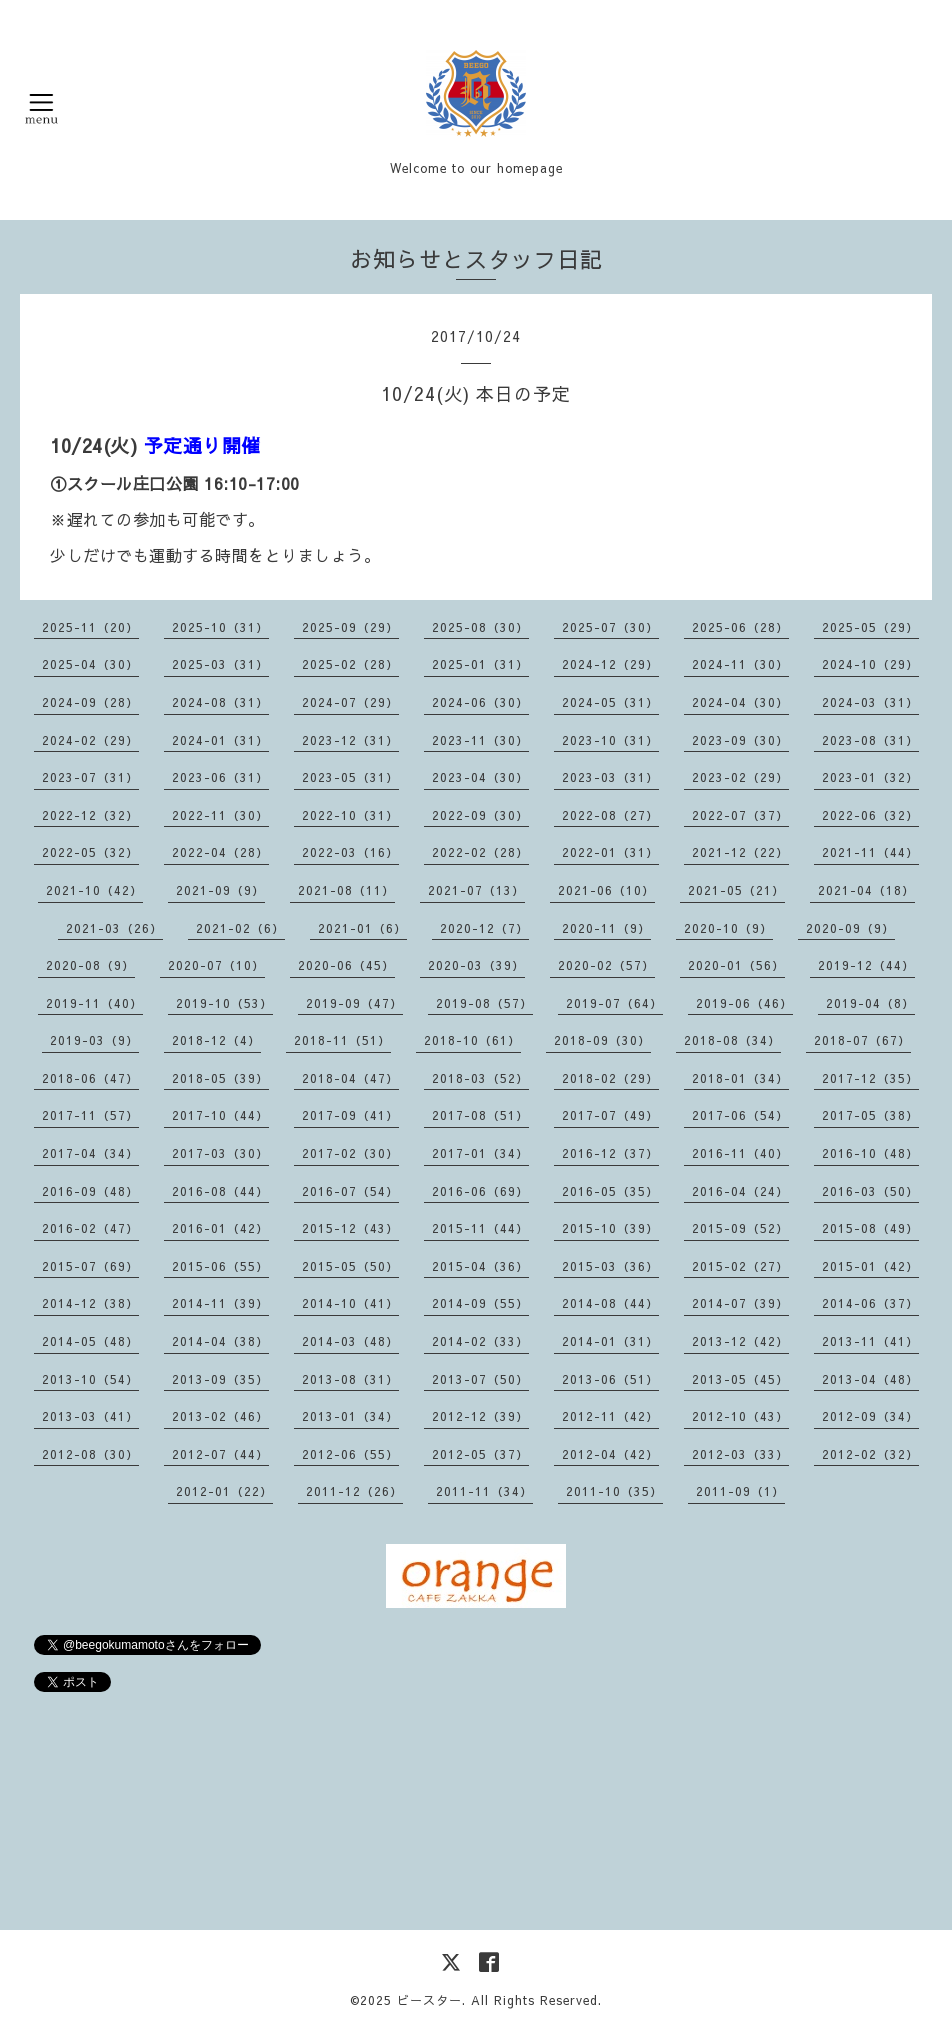 The width and height of the screenshot is (952, 2021). I want to click on 2022-09（30）, so click(480, 815).